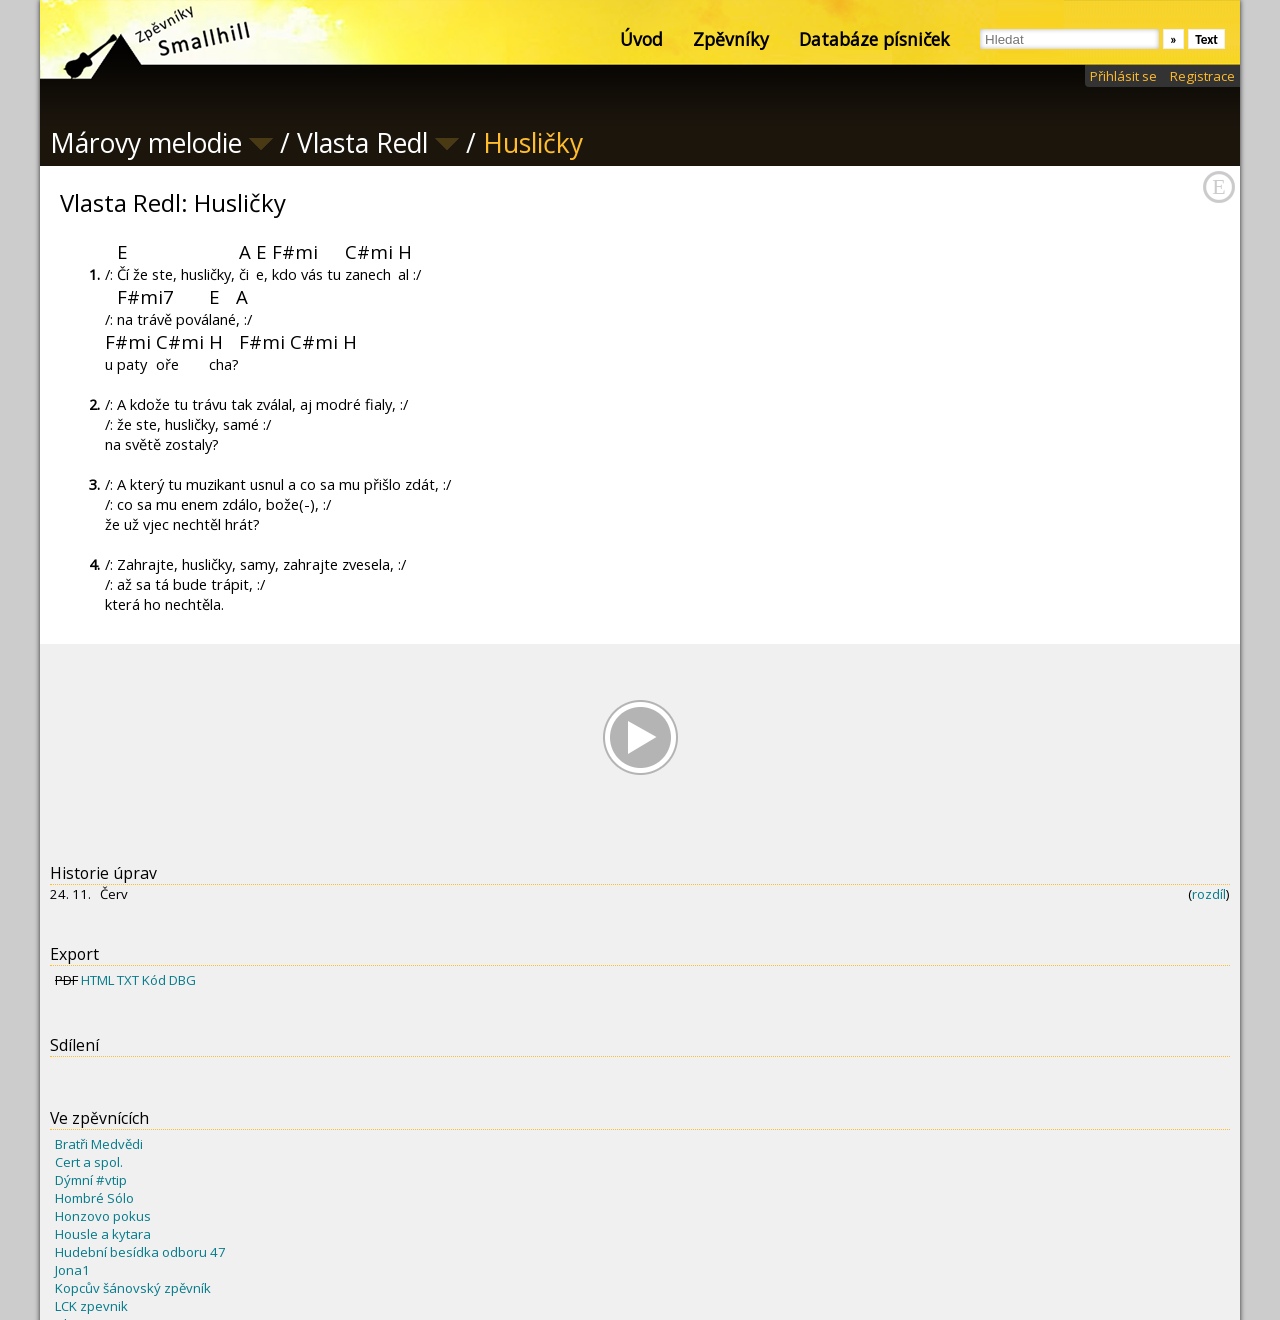 The image size is (1280, 1320). What do you see at coordinates (103, 1216) in the screenshot?
I see `Honzovo pokus` at bounding box center [103, 1216].